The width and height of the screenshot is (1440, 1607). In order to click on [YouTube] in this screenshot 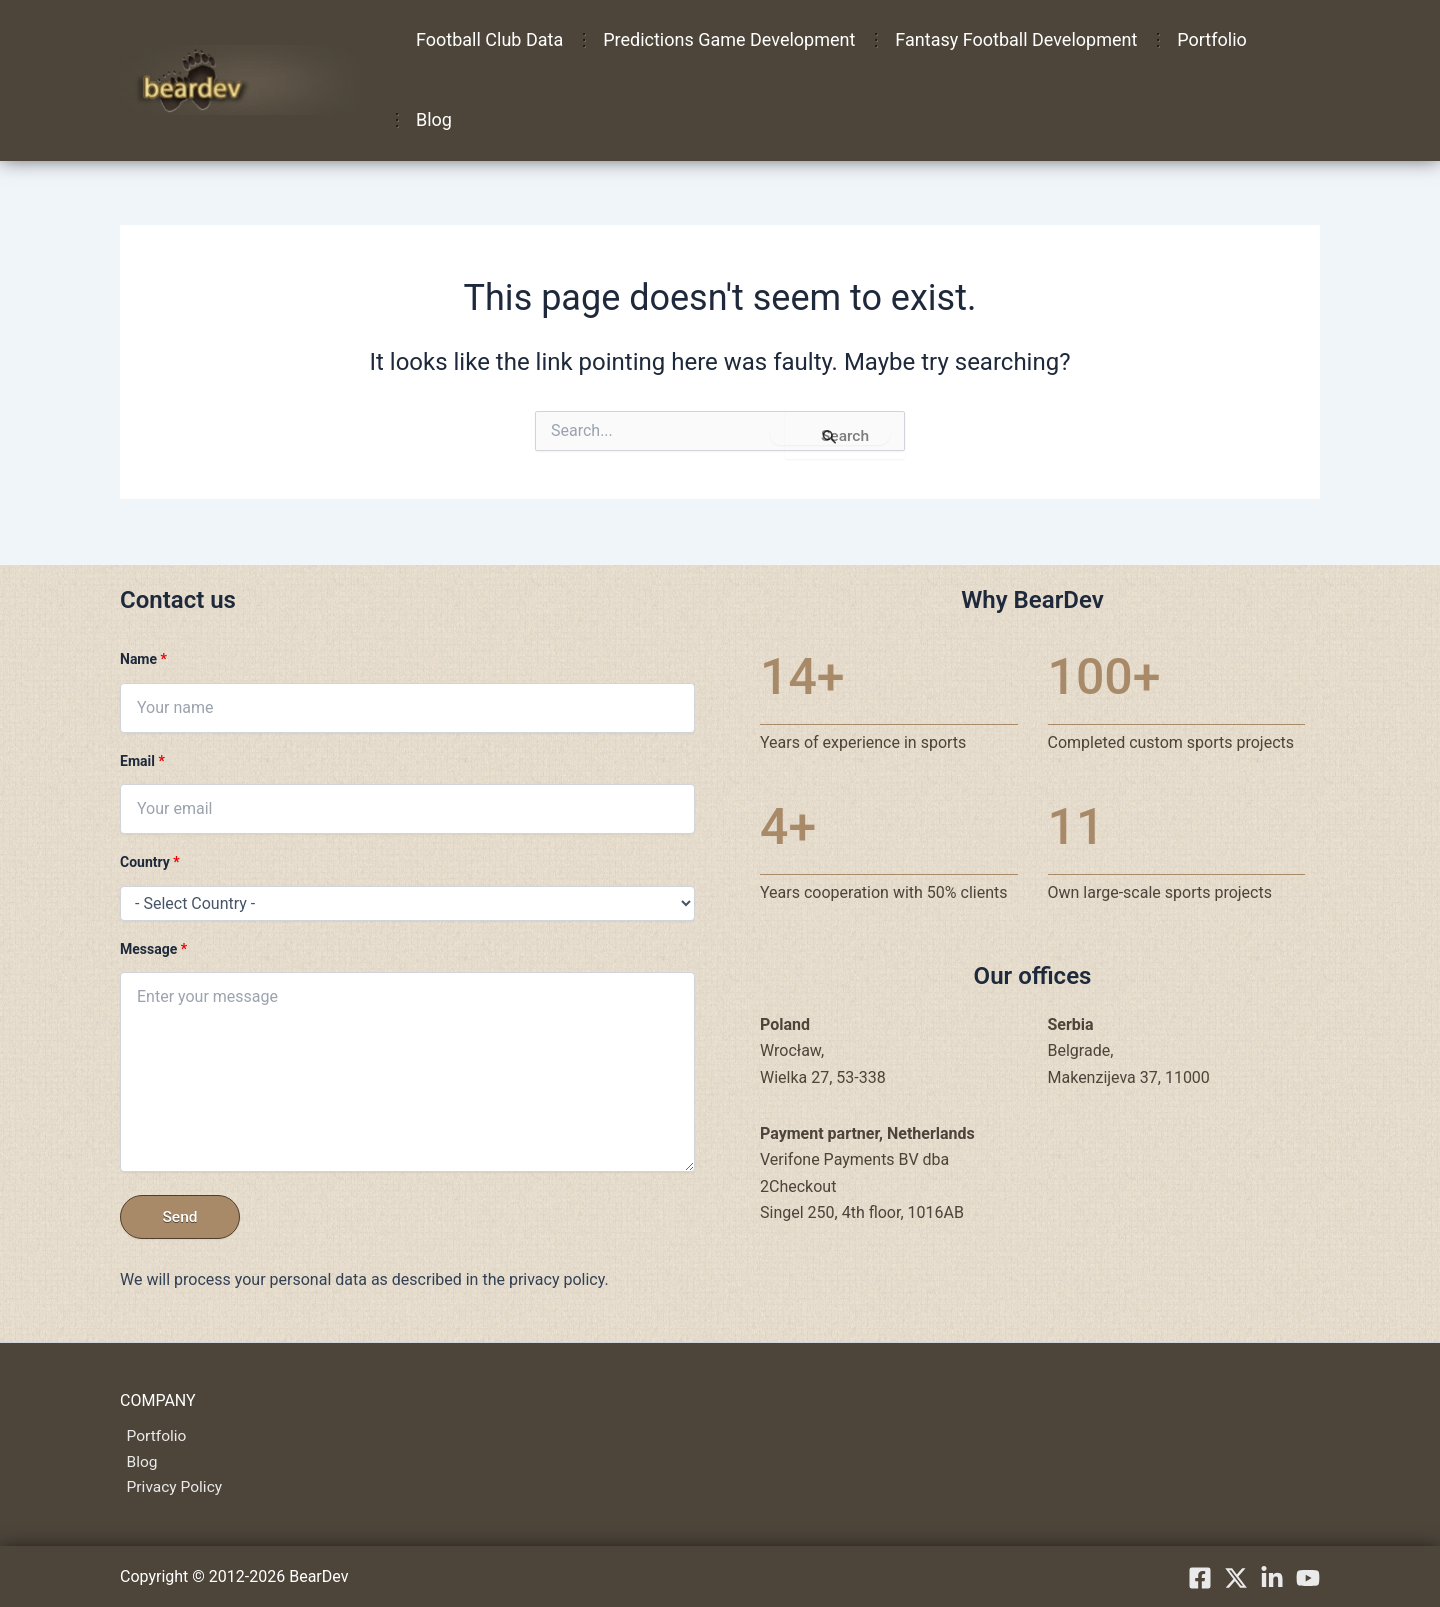, I will do `click(1308, 1578)`.